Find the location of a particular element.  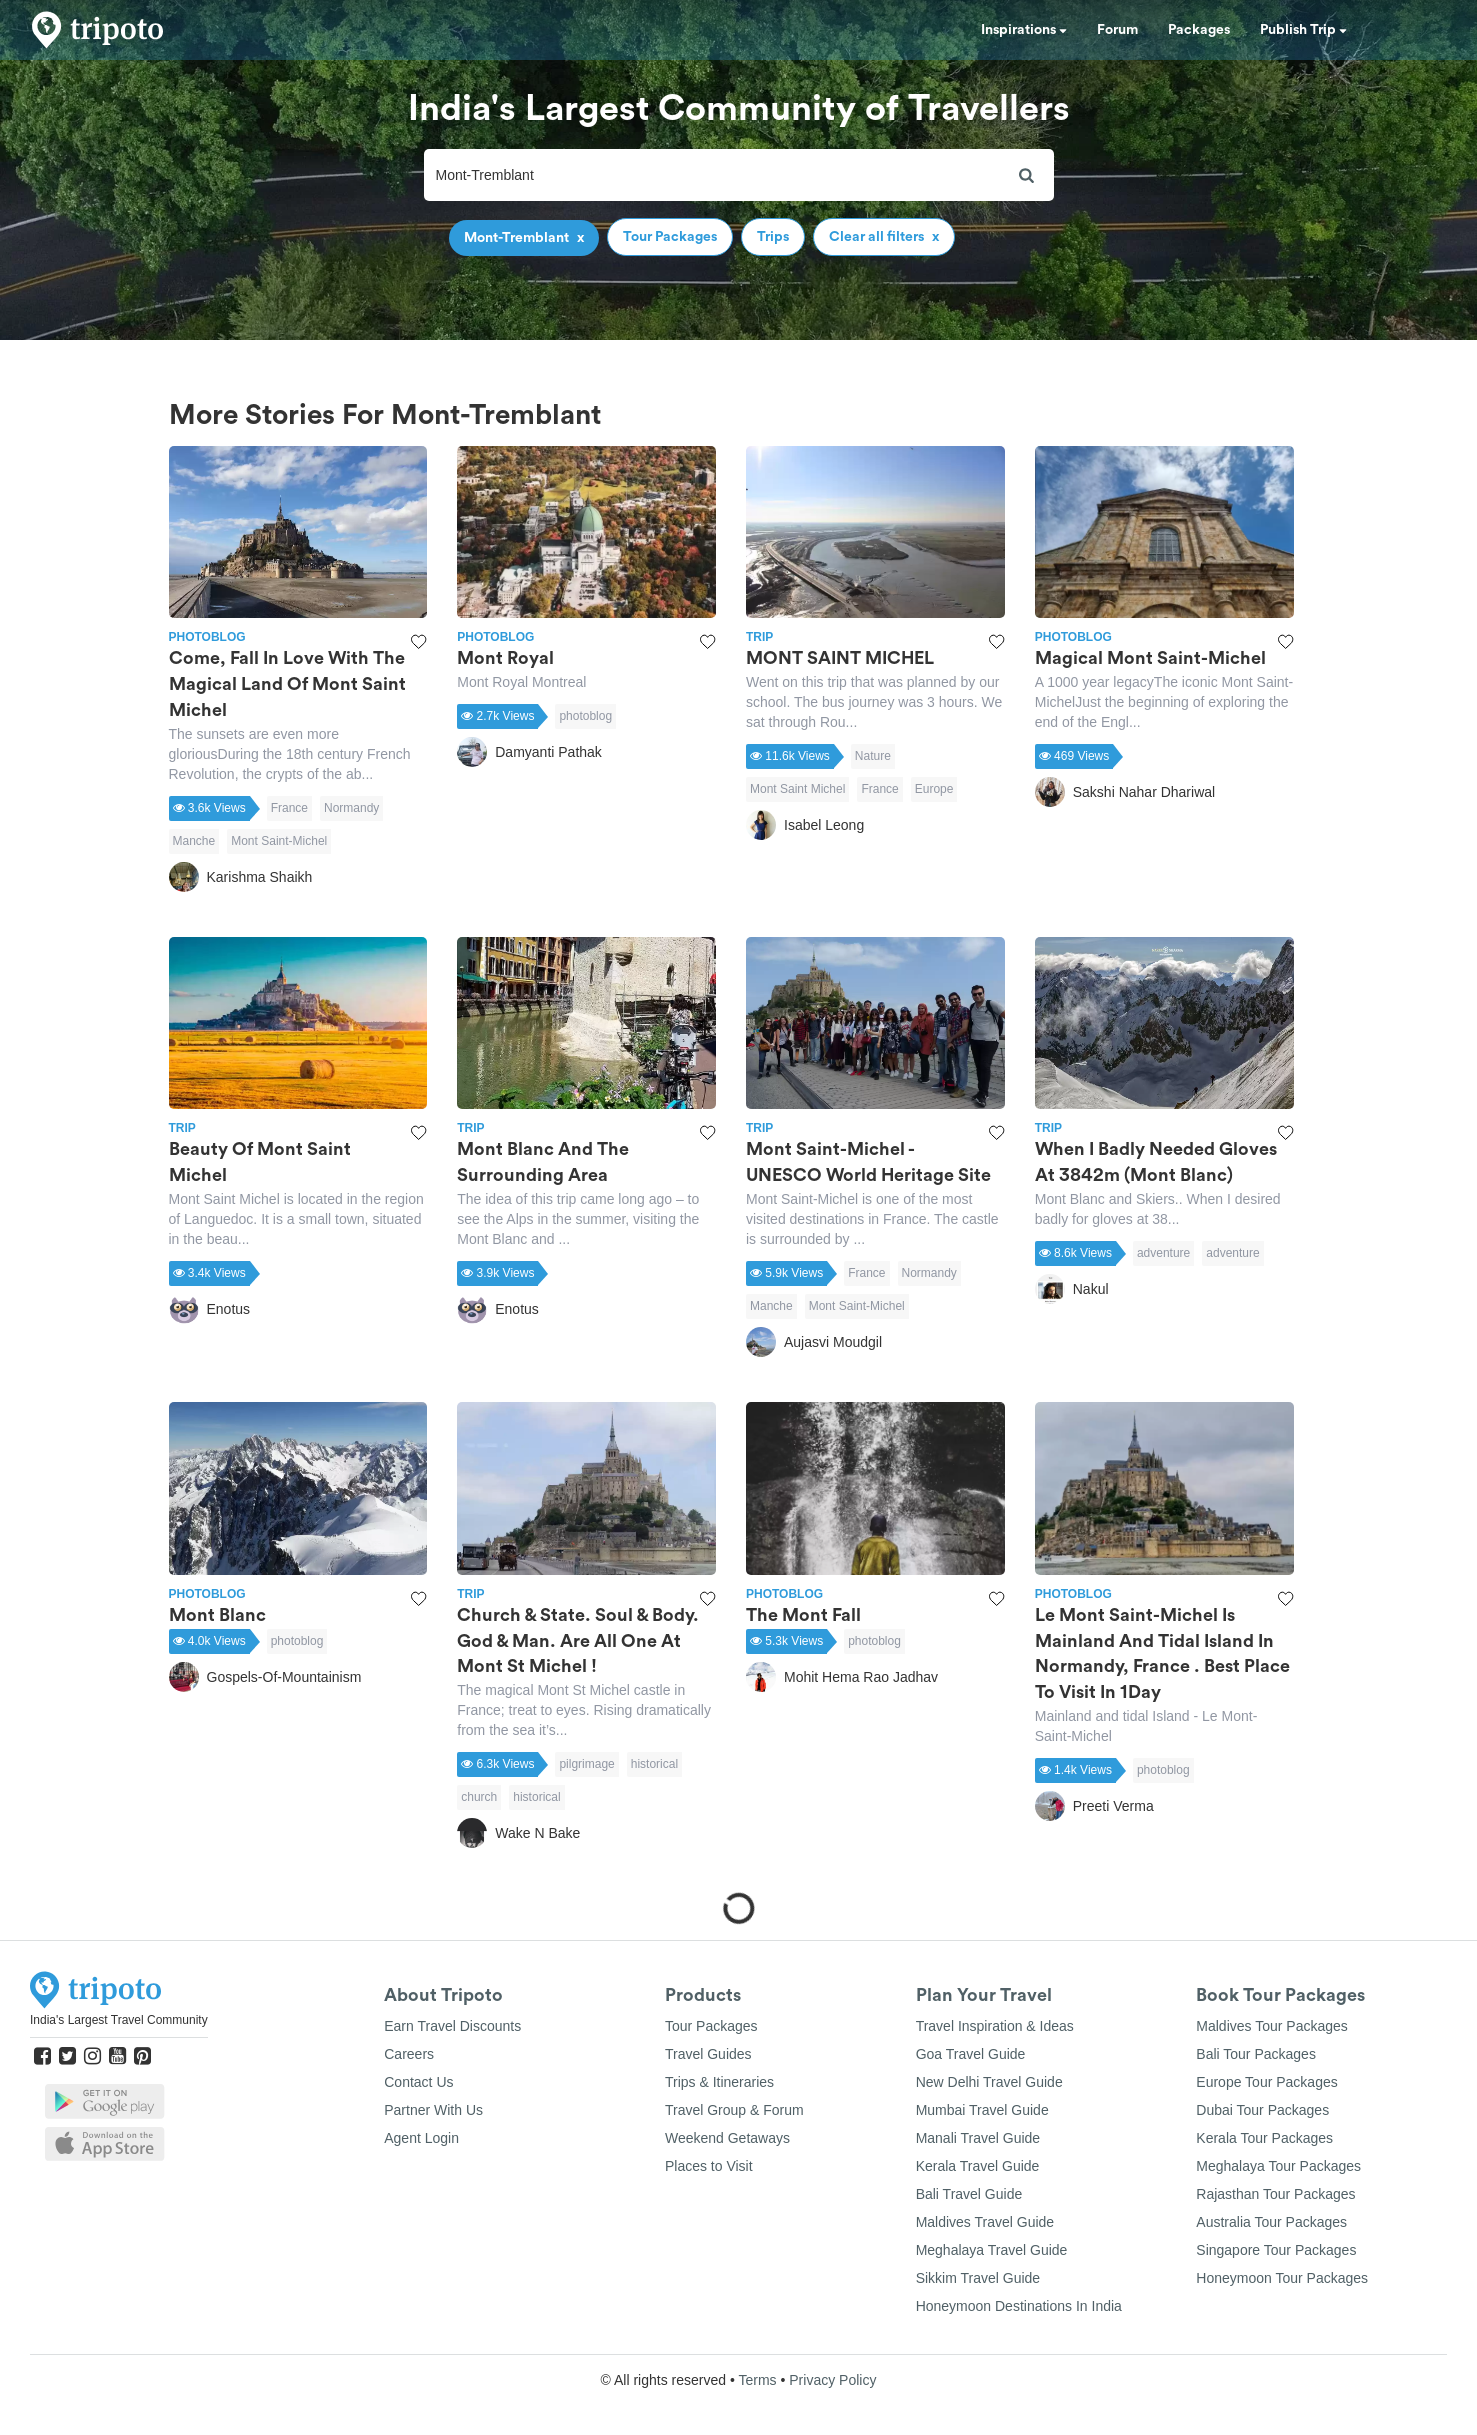

Nature is located at coordinates (873, 756).